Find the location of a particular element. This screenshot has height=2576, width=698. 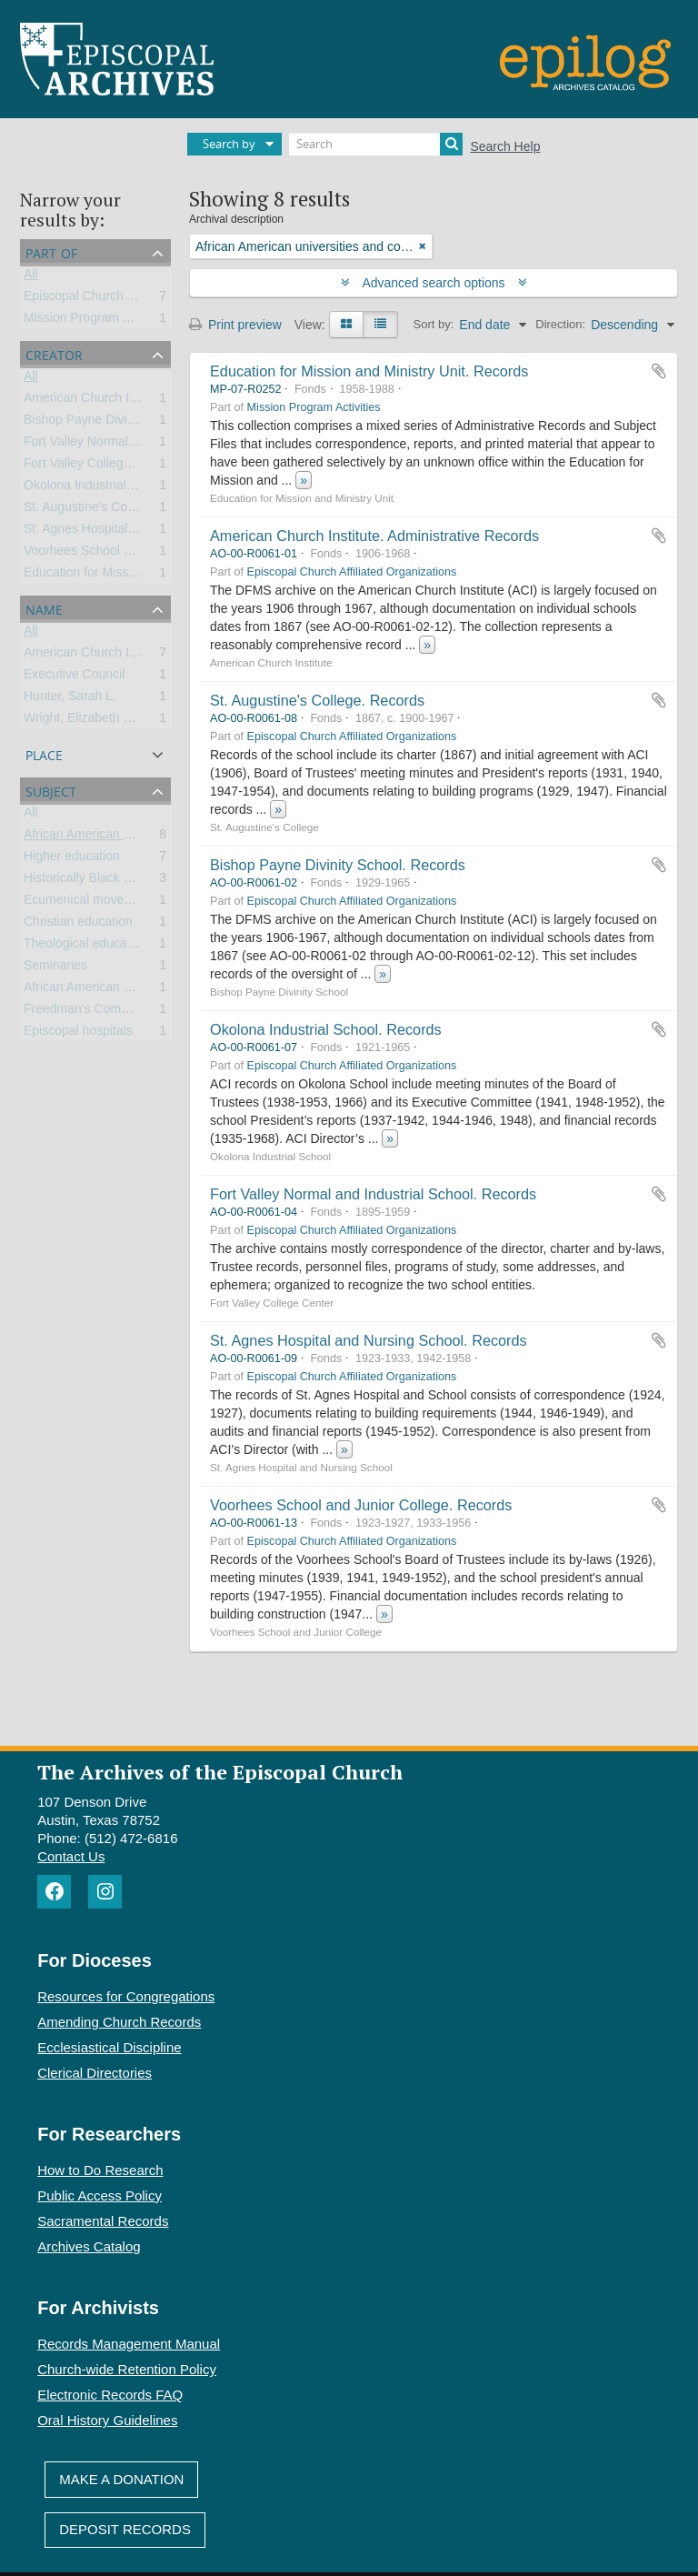

St. Augustine's College. Records is located at coordinates (317, 700).